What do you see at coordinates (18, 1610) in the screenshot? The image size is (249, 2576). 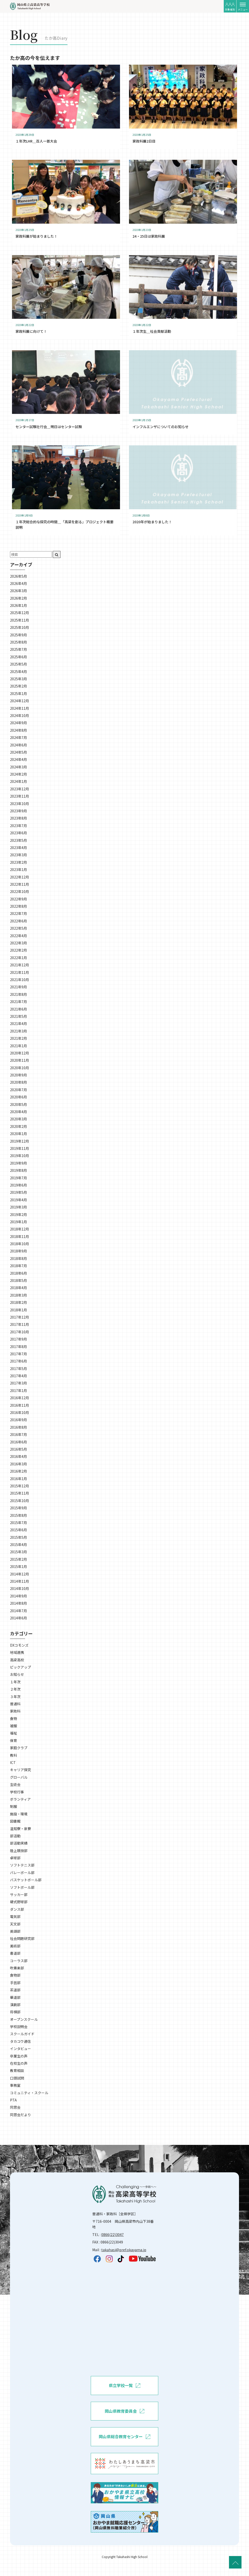 I see `2014年7月` at bounding box center [18, 1610].